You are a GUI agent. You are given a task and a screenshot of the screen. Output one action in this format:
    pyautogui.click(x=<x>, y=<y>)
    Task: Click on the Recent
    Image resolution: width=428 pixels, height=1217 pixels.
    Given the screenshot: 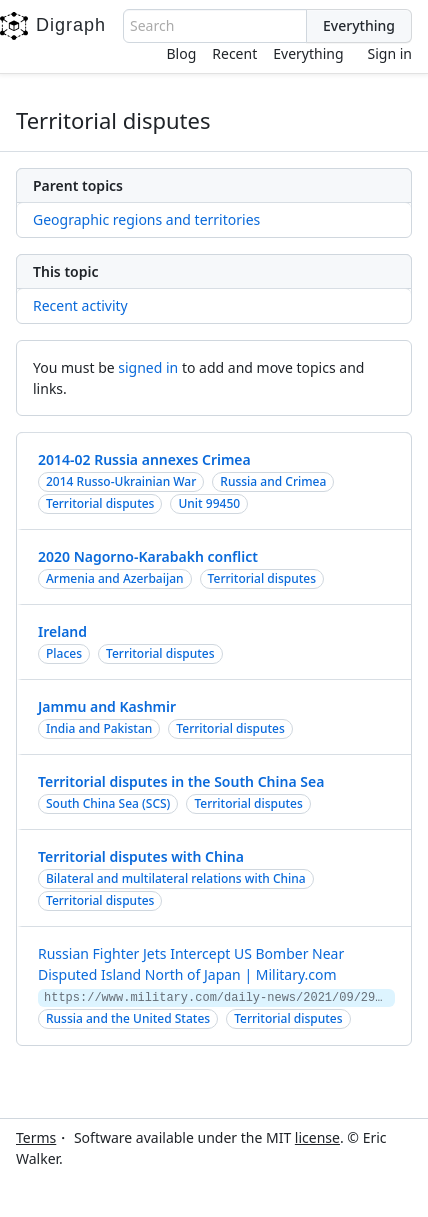 What is the action you would take?
    pyautogui.click(x=234, y=53)
    